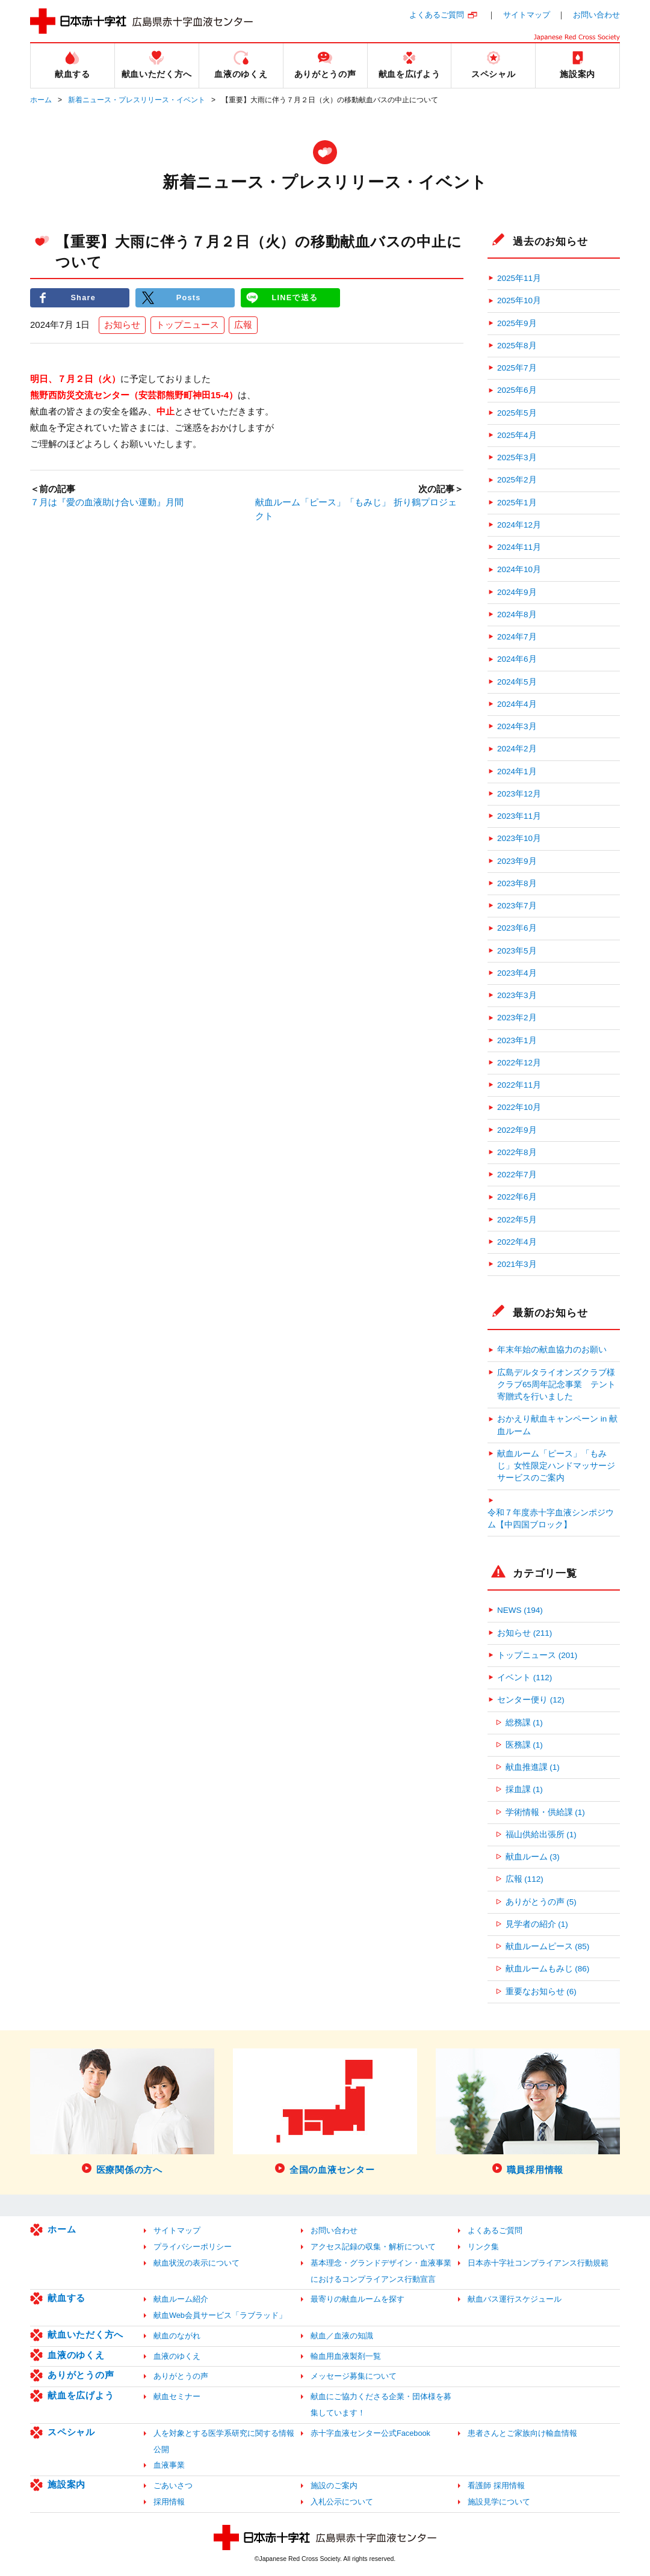  What do you see at coordinates (519, 838) in the screenshot?
I see `2023年10月` at bounding box center [519, 838].